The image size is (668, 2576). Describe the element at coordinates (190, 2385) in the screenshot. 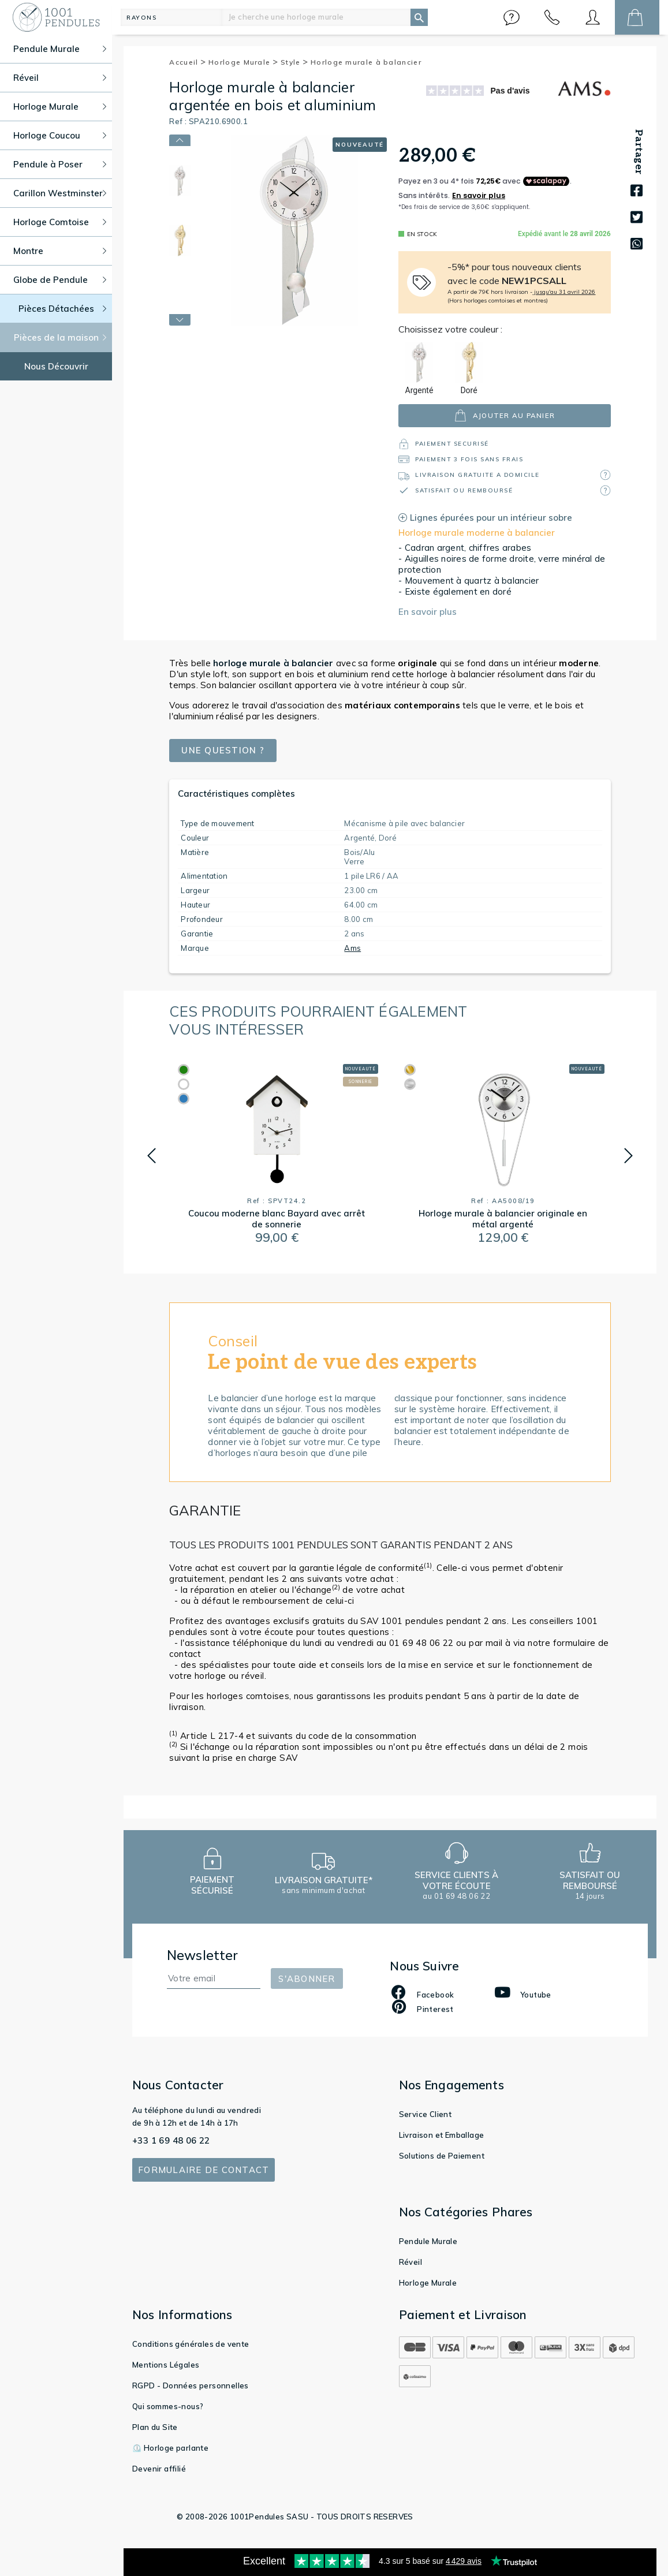

I see `RGPD - Données personnelles` at that location.